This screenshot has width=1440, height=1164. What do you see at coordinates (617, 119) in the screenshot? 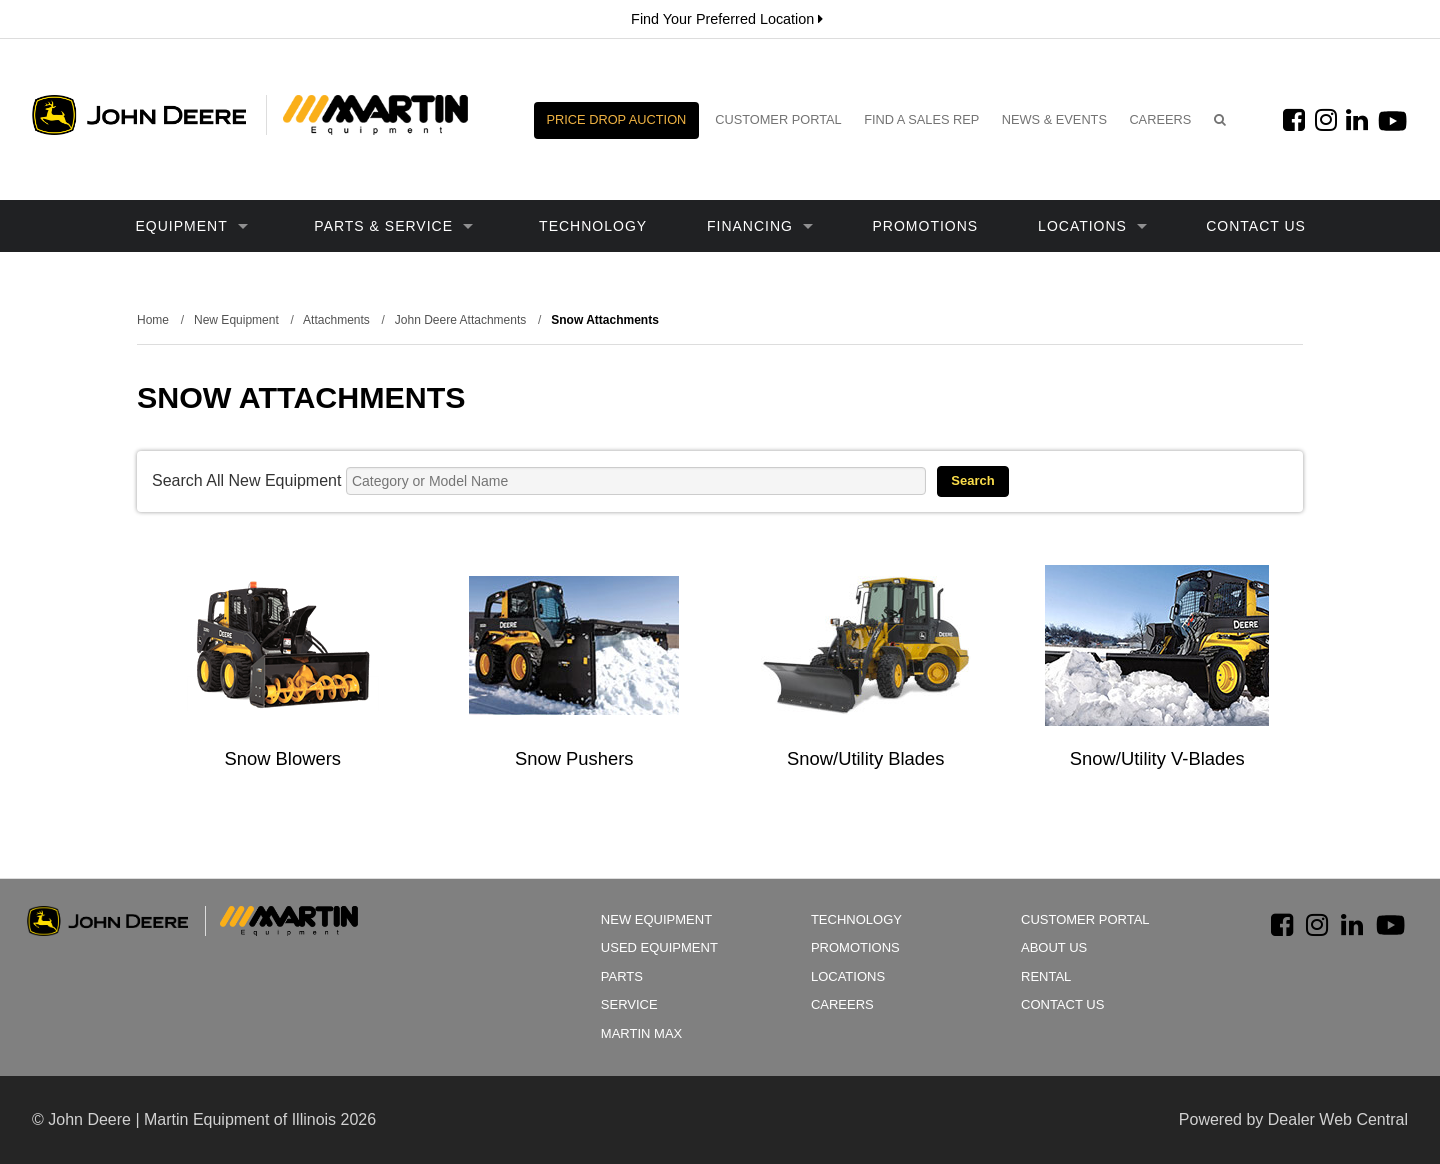
I see `Price Drop Auction` at bounding box center [617, 119].